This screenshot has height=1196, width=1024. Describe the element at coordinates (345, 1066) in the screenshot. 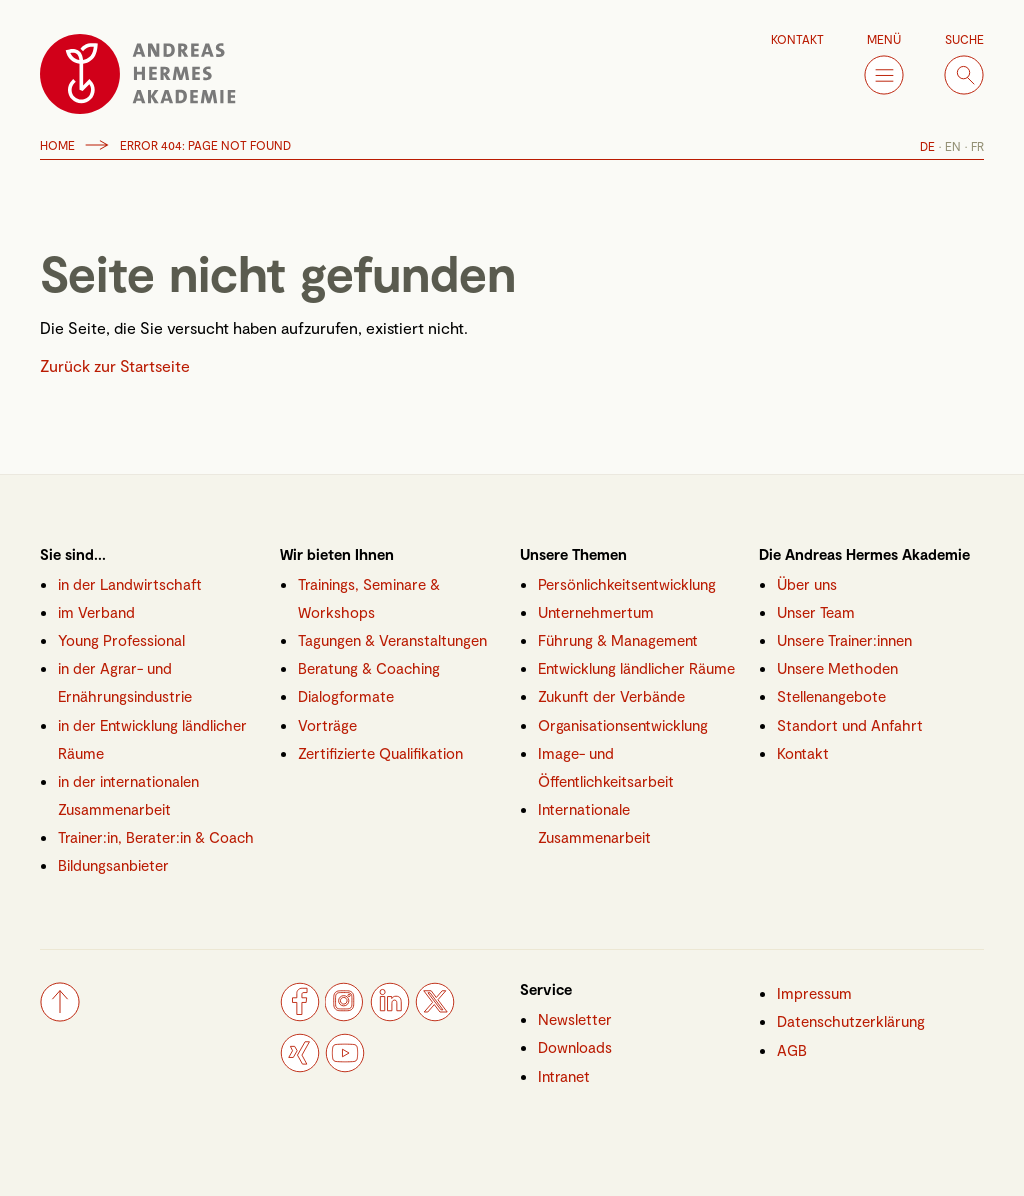

I see `[YouTube]` at that location.